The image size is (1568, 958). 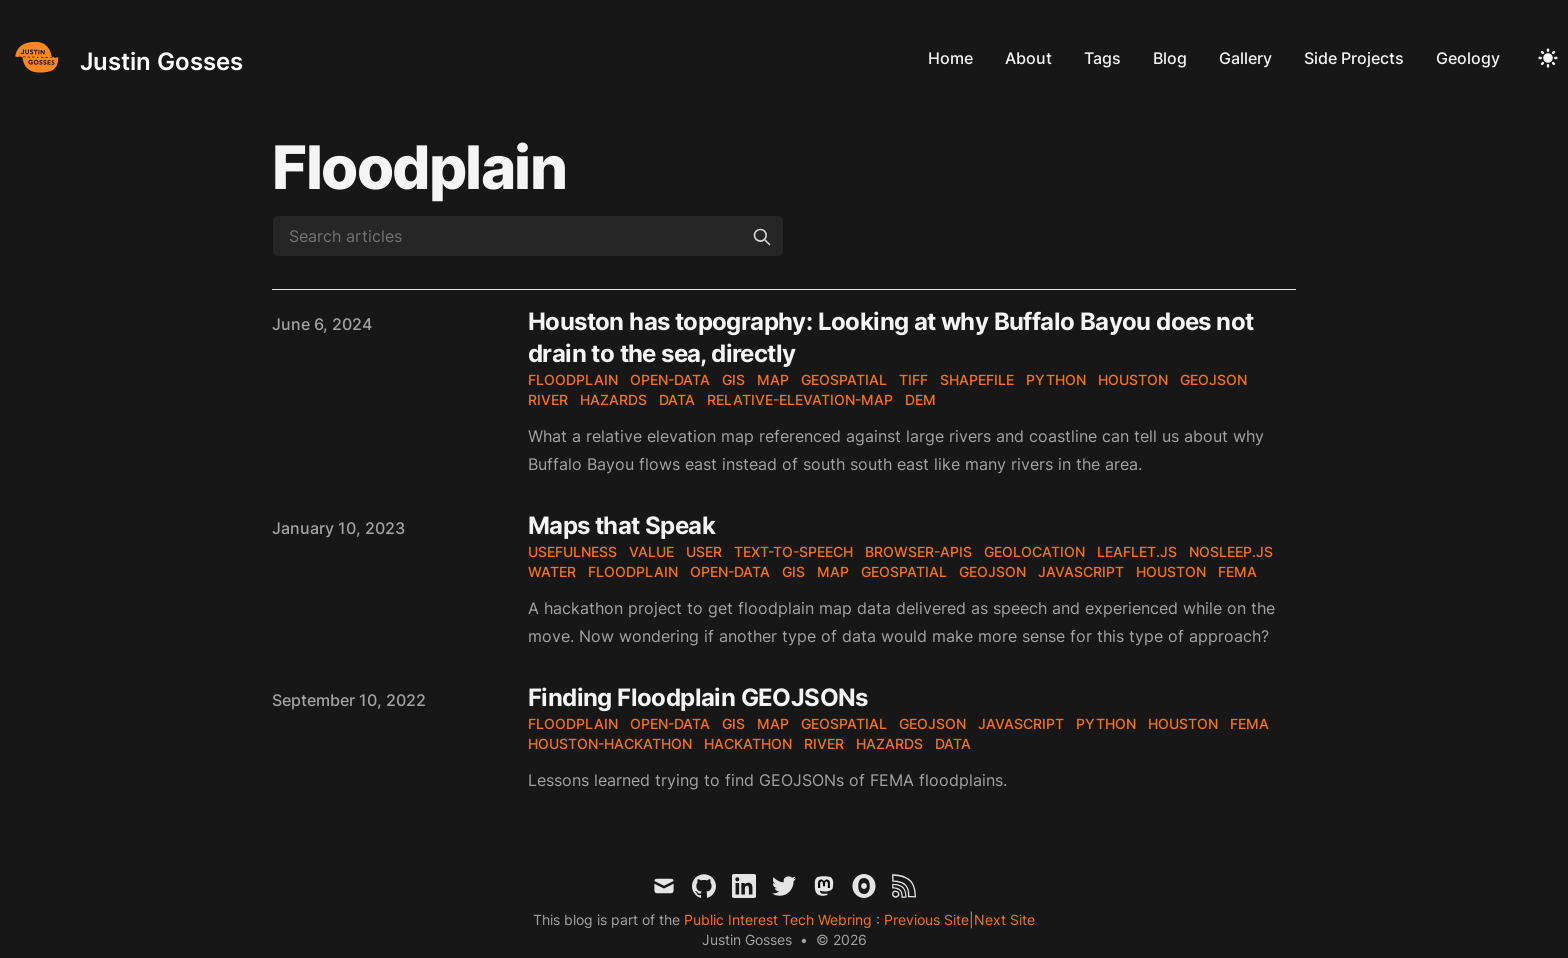 What do you see at coordinates (1468, 58) in the screenshot?
I see `Geology` at bounding box center [1468, 58].